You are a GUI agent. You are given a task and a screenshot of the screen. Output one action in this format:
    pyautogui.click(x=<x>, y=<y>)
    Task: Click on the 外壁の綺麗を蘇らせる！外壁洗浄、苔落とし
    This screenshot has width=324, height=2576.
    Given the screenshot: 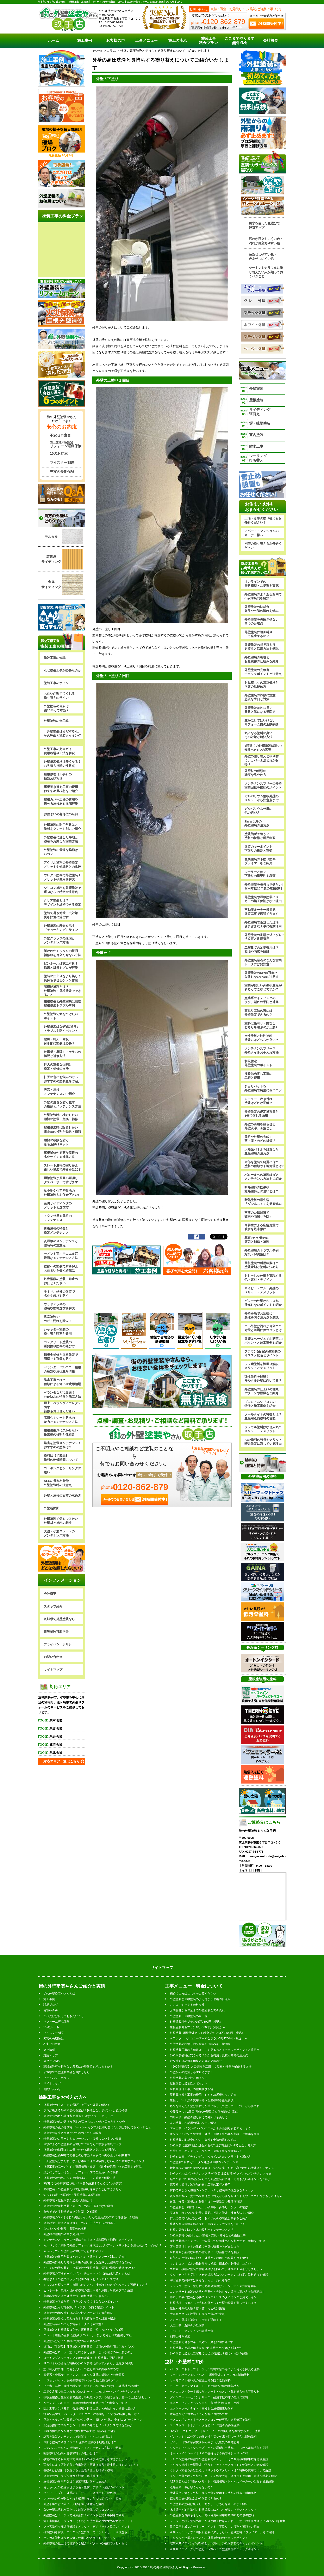 What is the action you would take?
    pyautogui.click(x=261, y=1126)
    